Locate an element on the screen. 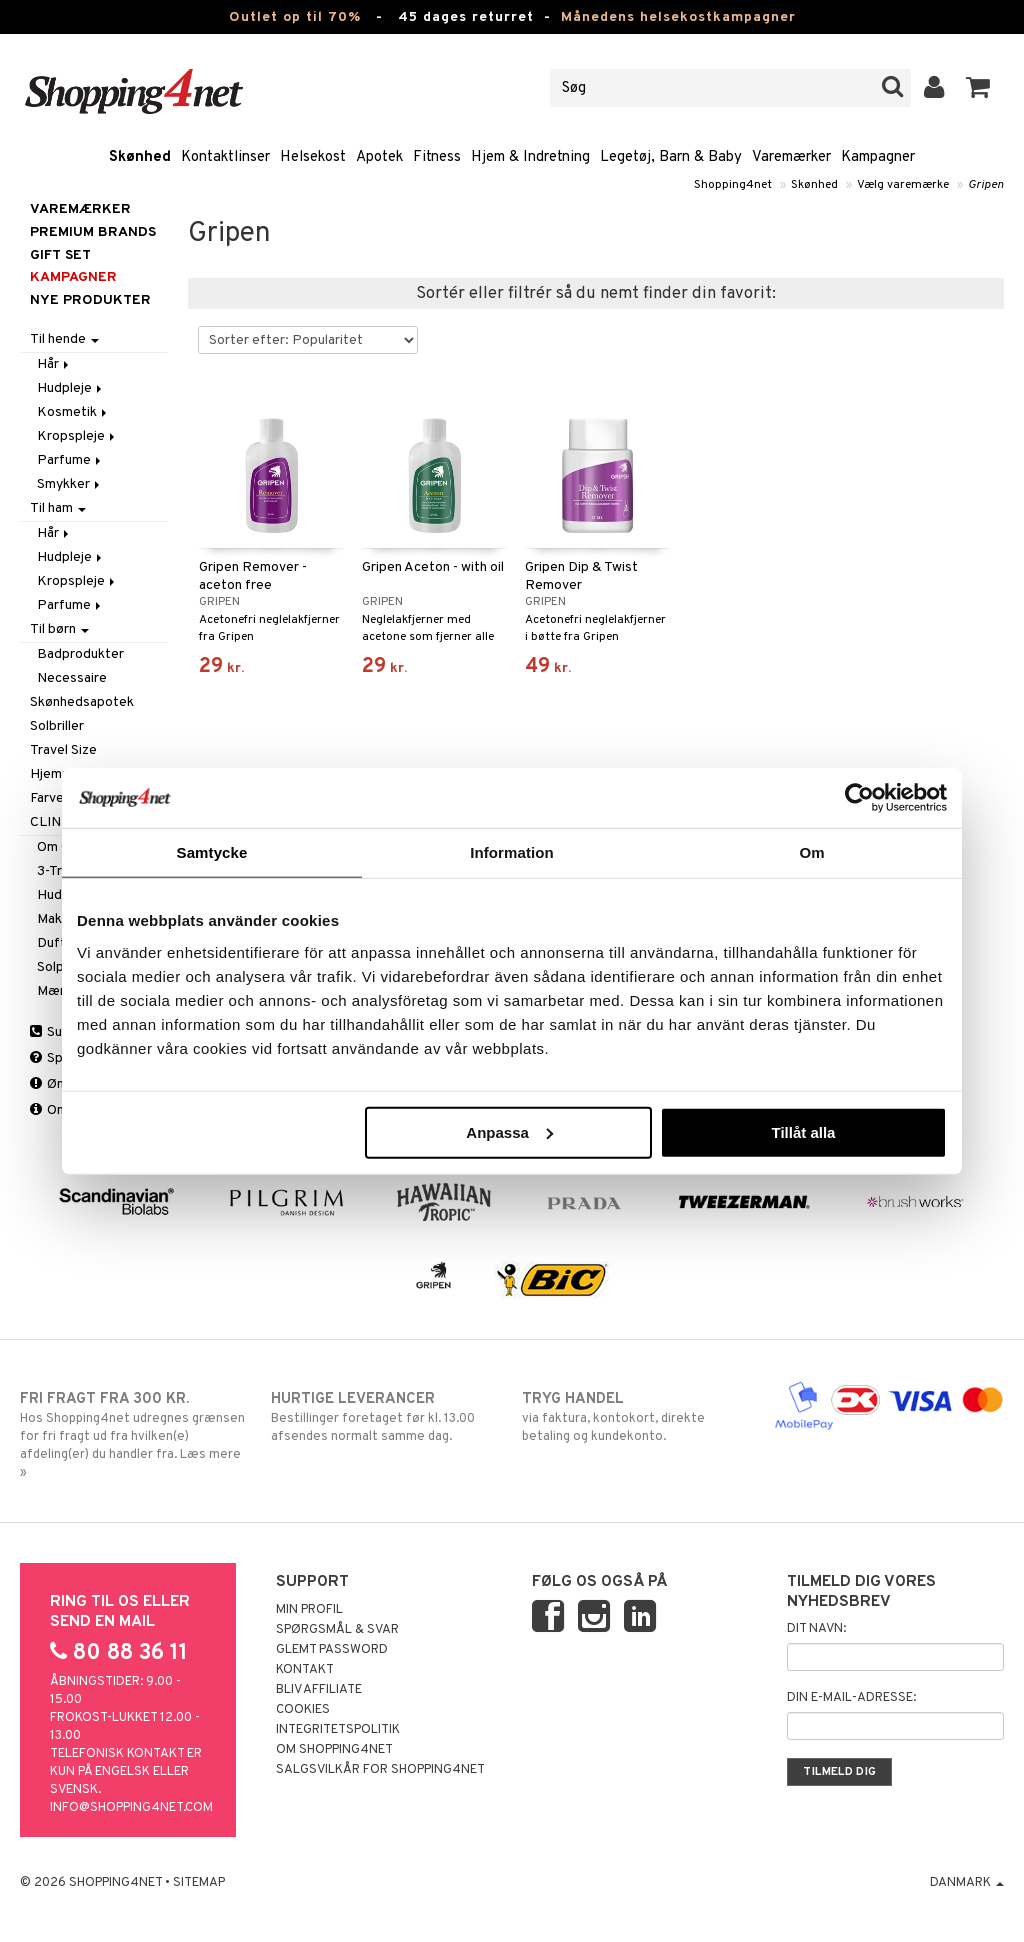  Vælg varemærke is located at coordinates (903, 185).